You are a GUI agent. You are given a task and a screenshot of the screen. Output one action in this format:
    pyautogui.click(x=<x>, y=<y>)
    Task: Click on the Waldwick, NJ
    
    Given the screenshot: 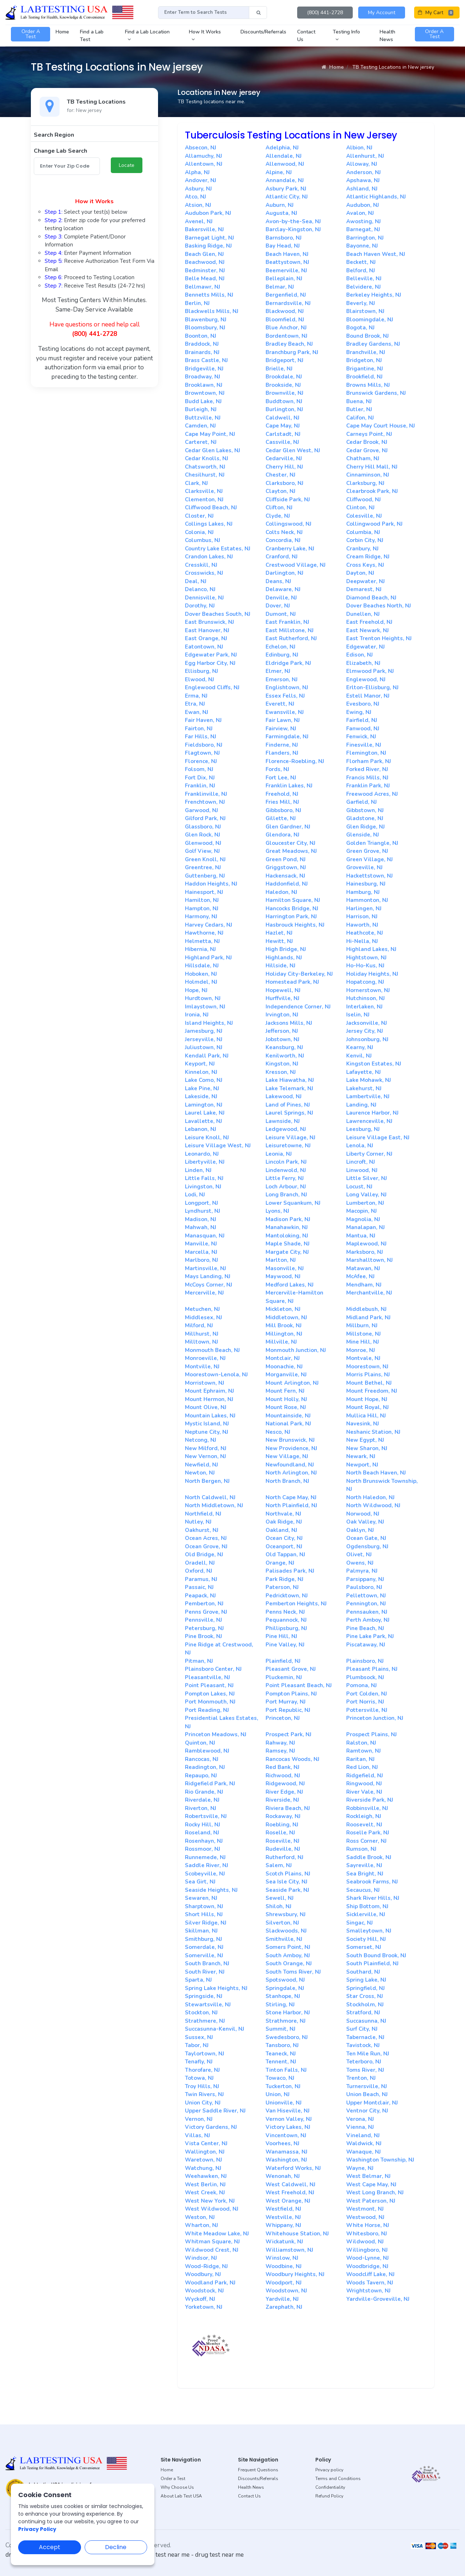 What is the action you would take?
    pyautogui.click(x=363, y=2143)
    